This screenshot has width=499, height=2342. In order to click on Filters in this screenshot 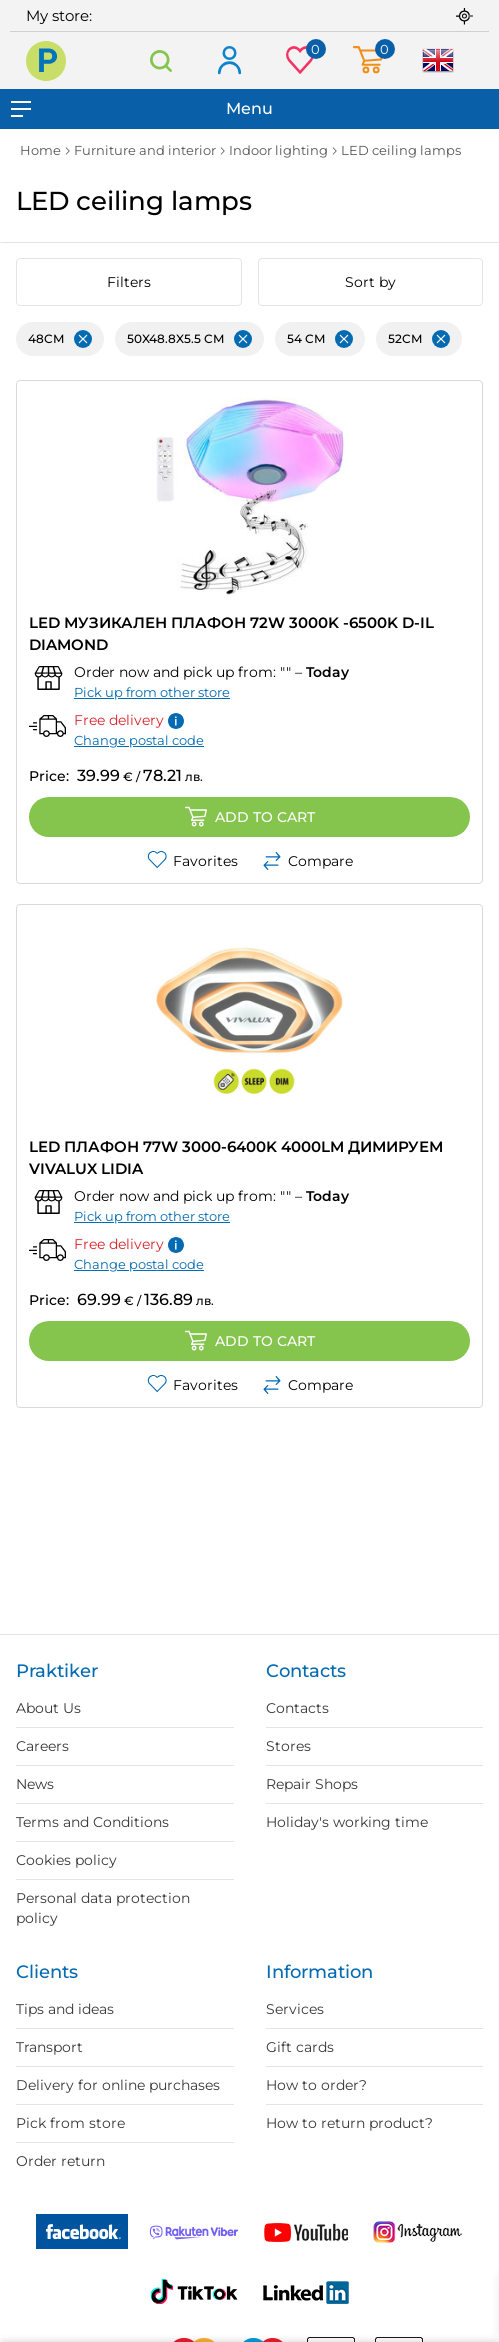, I will do `click(129, 282)`.